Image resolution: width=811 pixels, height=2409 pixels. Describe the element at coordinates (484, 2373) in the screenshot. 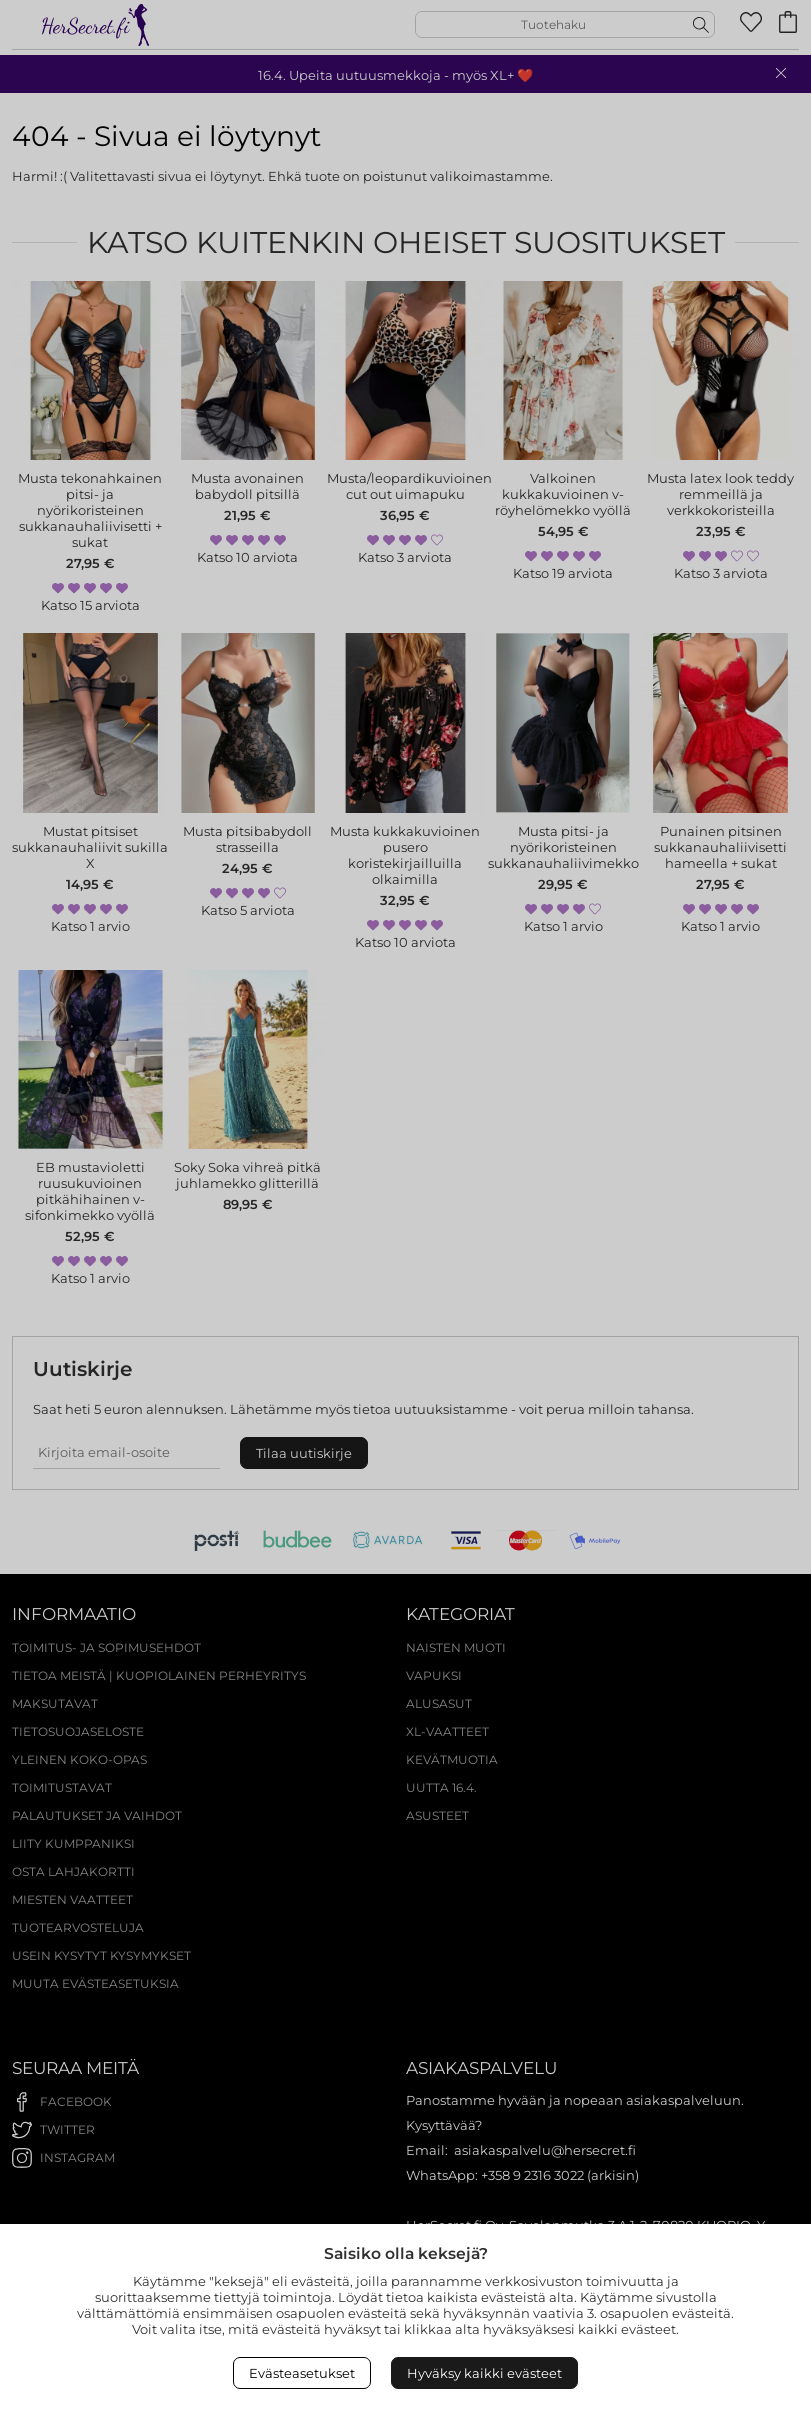

I see `Hyväksy kaikki evästeet [Accept All Cookies]` at that location.